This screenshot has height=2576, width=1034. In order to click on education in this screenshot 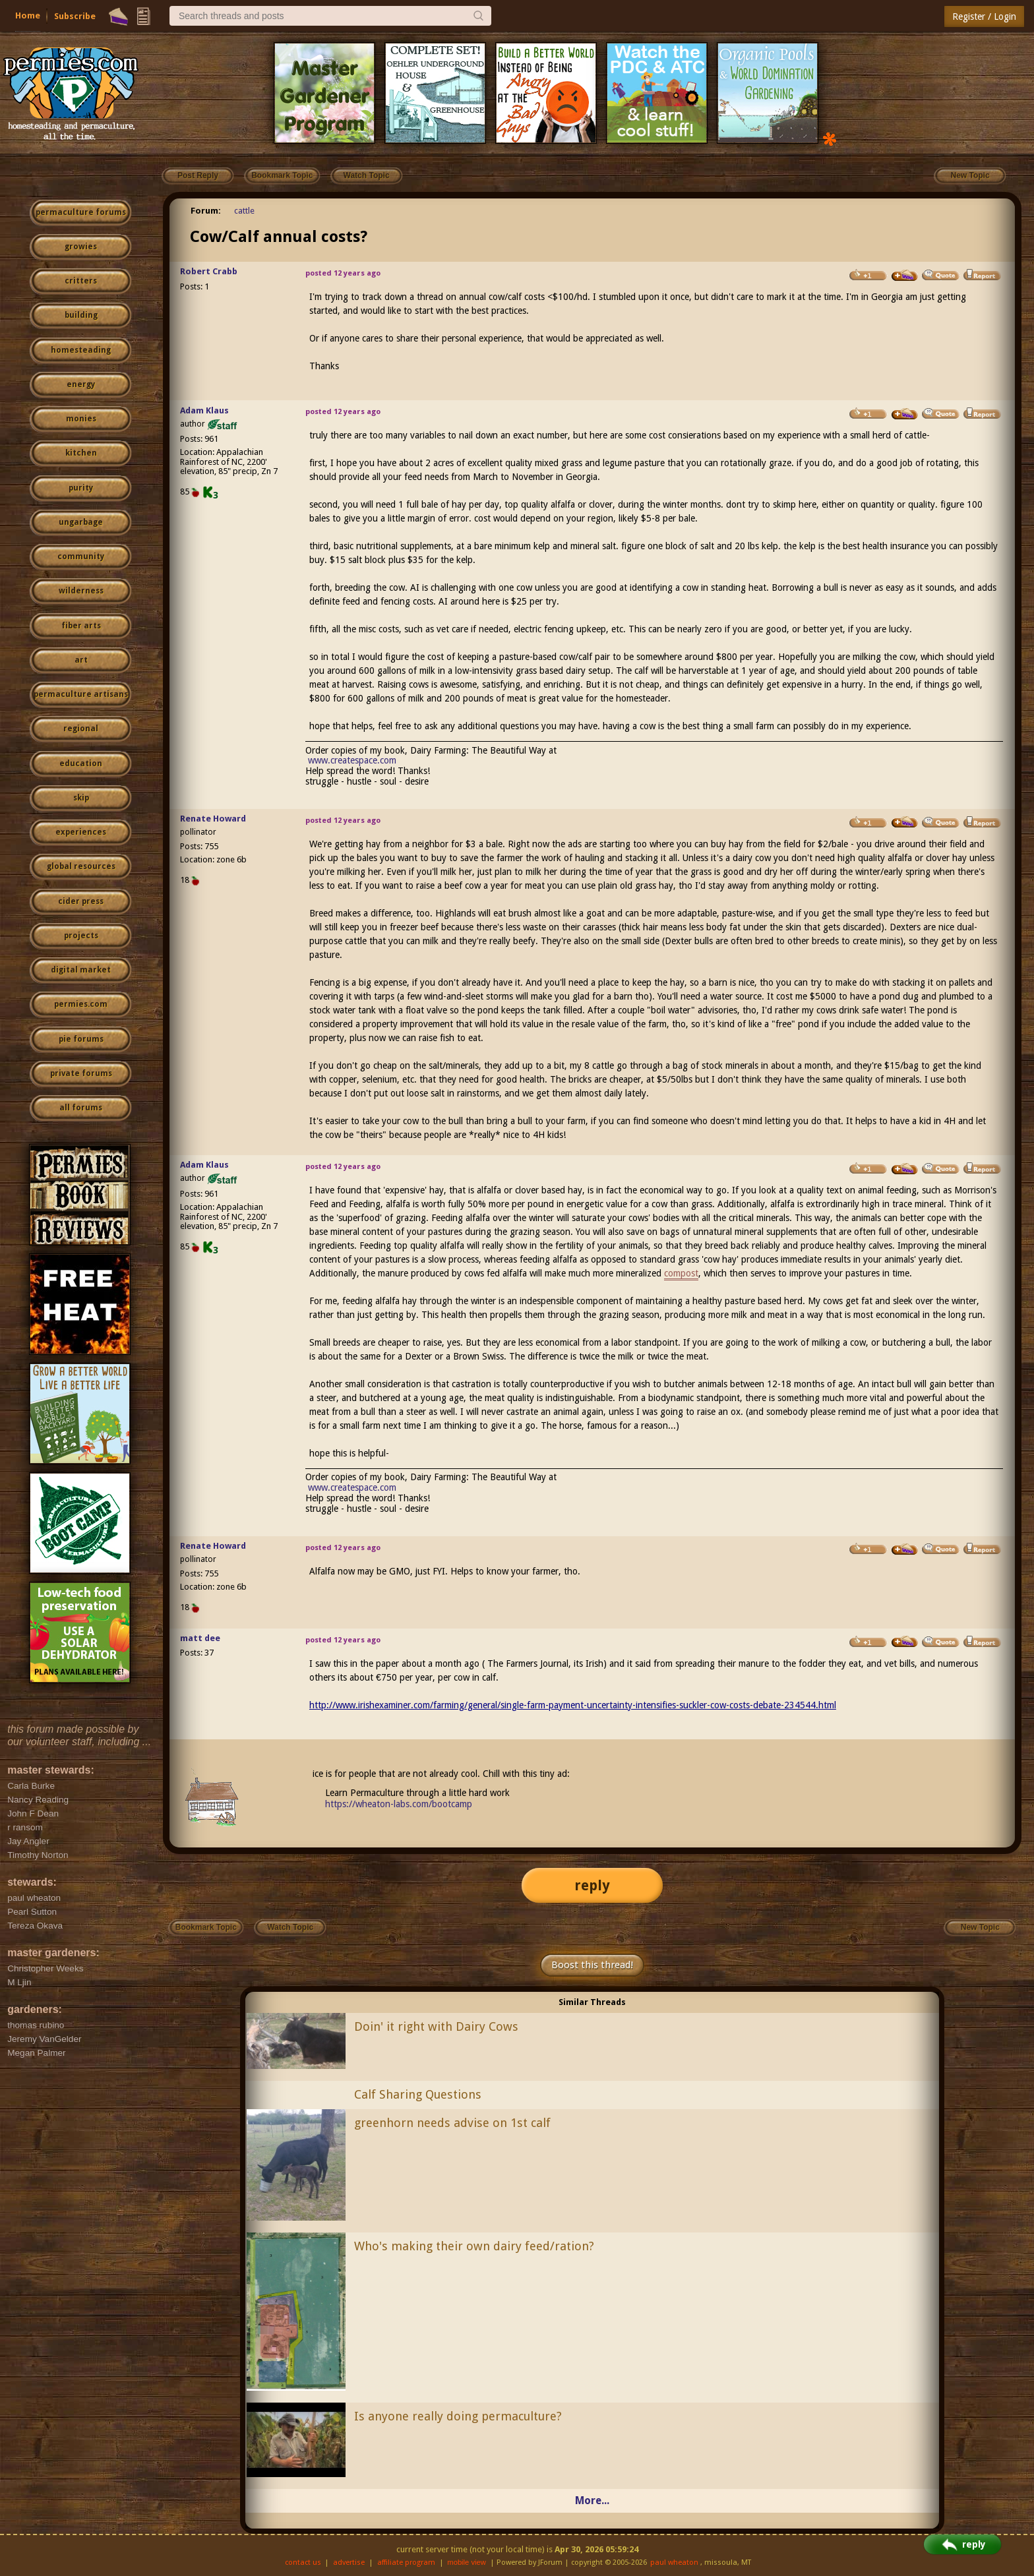, I will do `click(80, 763)`.